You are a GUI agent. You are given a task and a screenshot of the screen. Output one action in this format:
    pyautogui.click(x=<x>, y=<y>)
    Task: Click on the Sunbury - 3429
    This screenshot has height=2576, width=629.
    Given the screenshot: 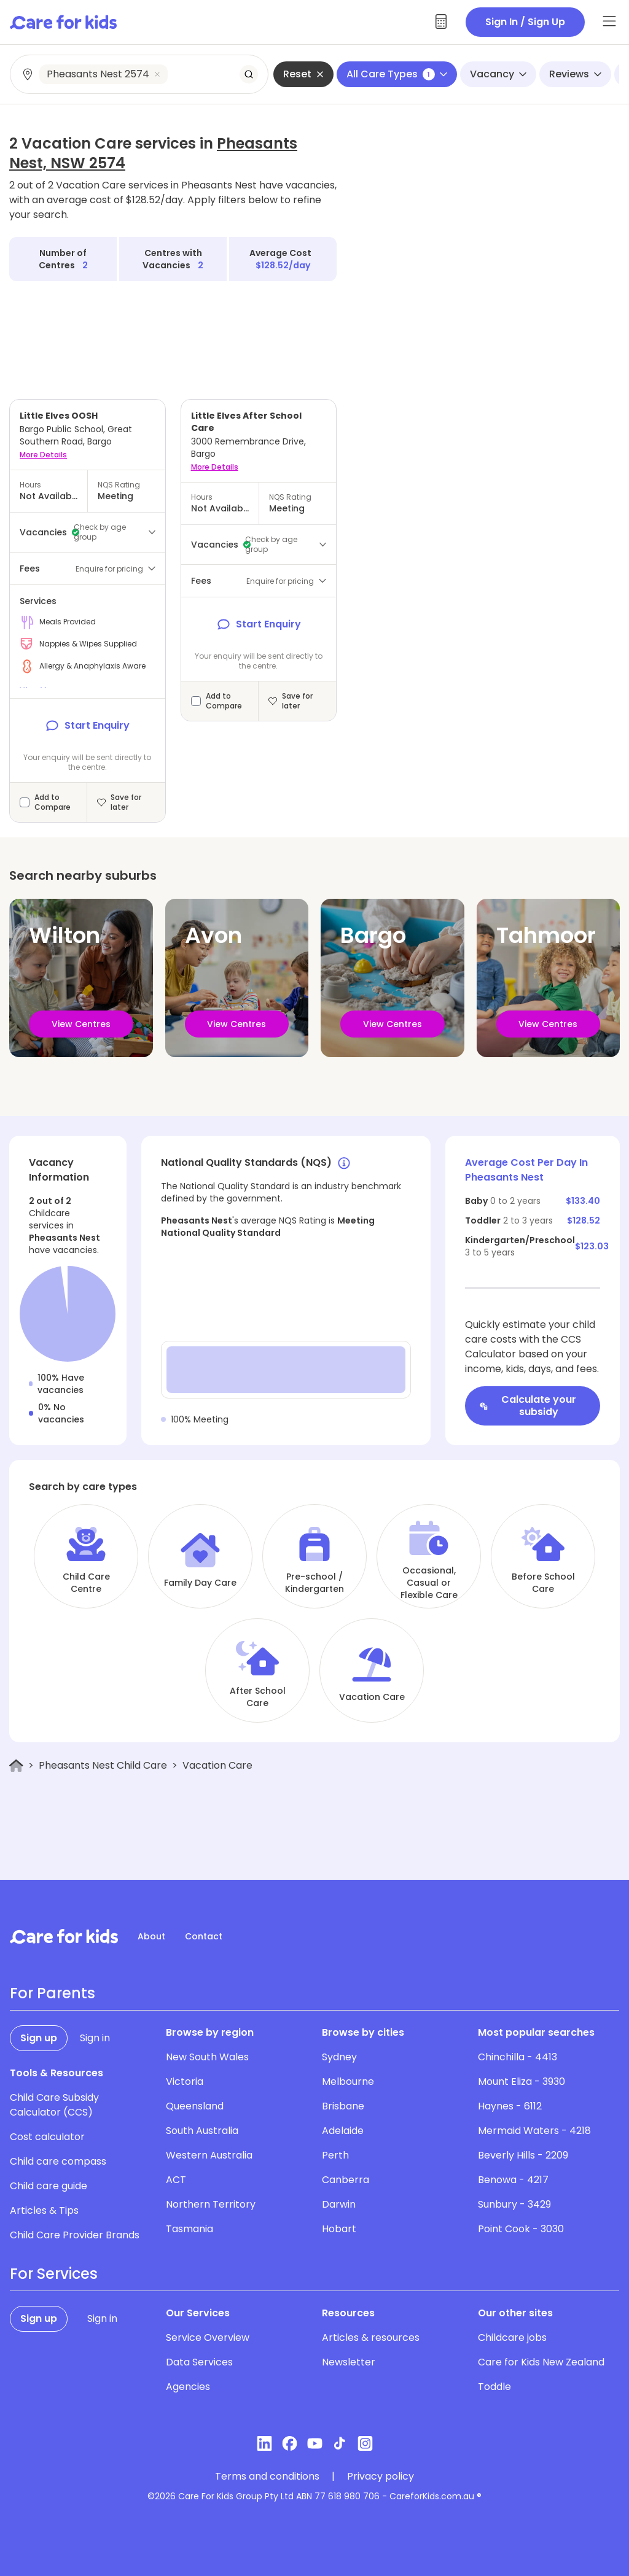 What is the action you would take?
    pyautogui.click(x=514, y=2204)
    